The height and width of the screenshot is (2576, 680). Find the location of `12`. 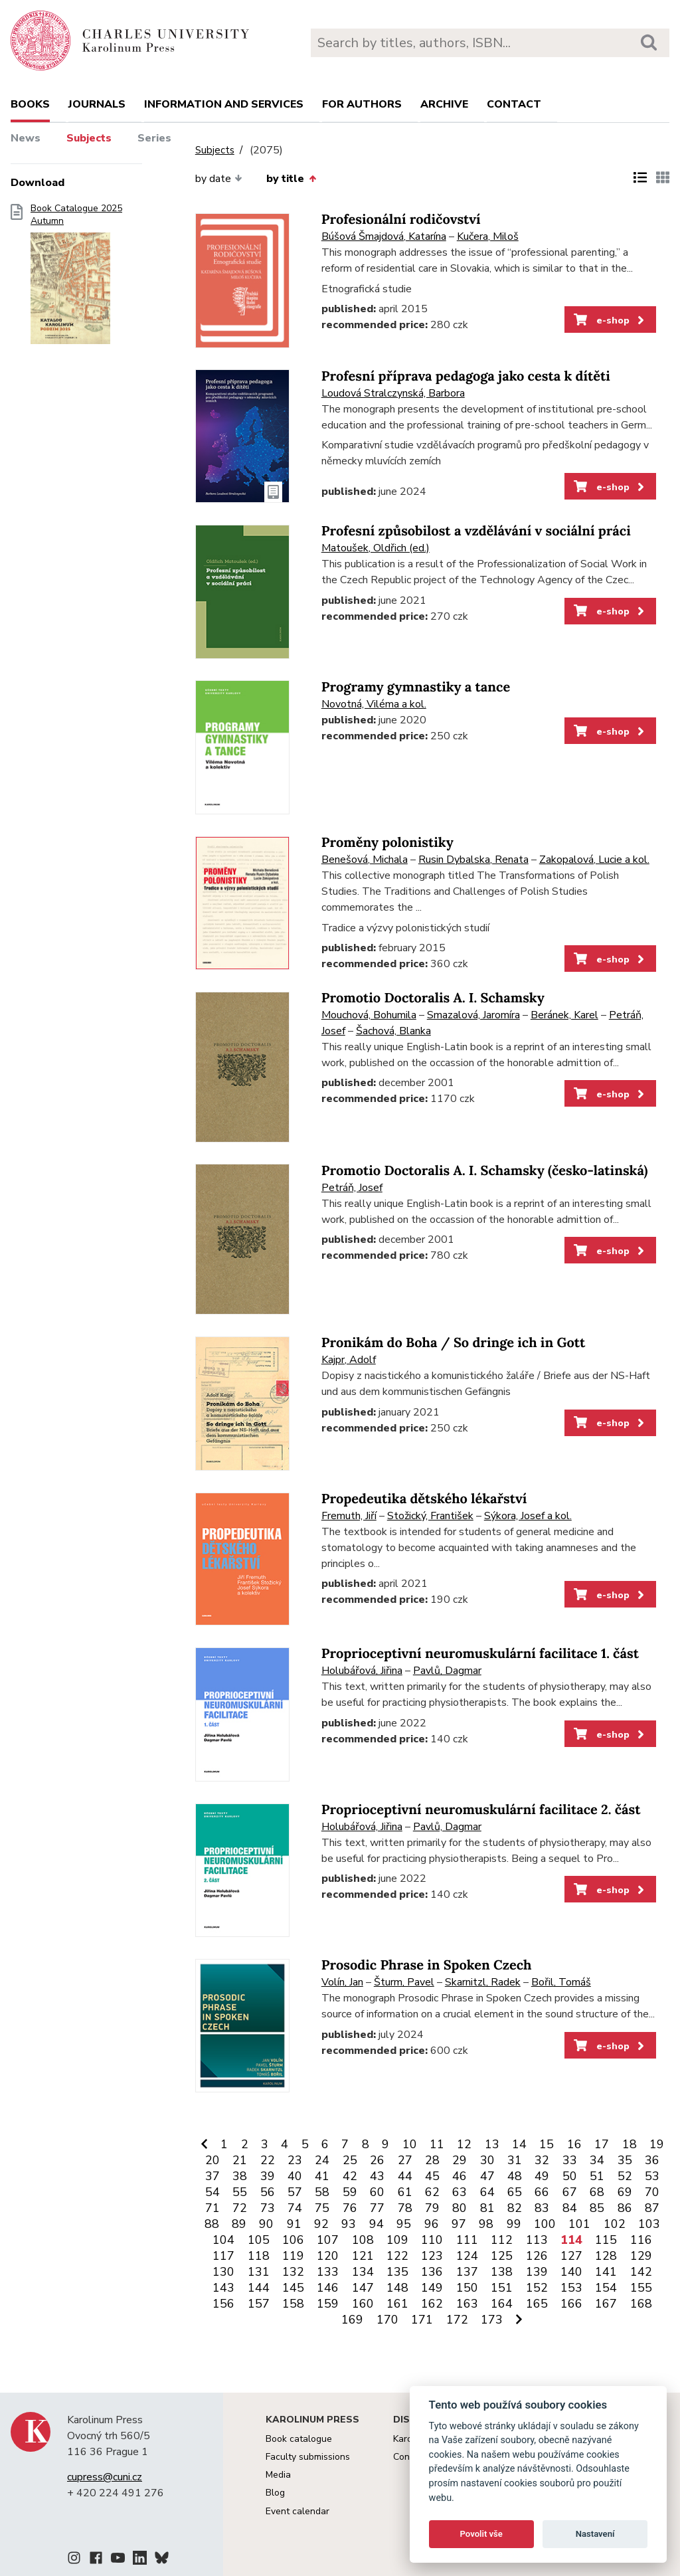

12 is located at coordinates (464, 2144).